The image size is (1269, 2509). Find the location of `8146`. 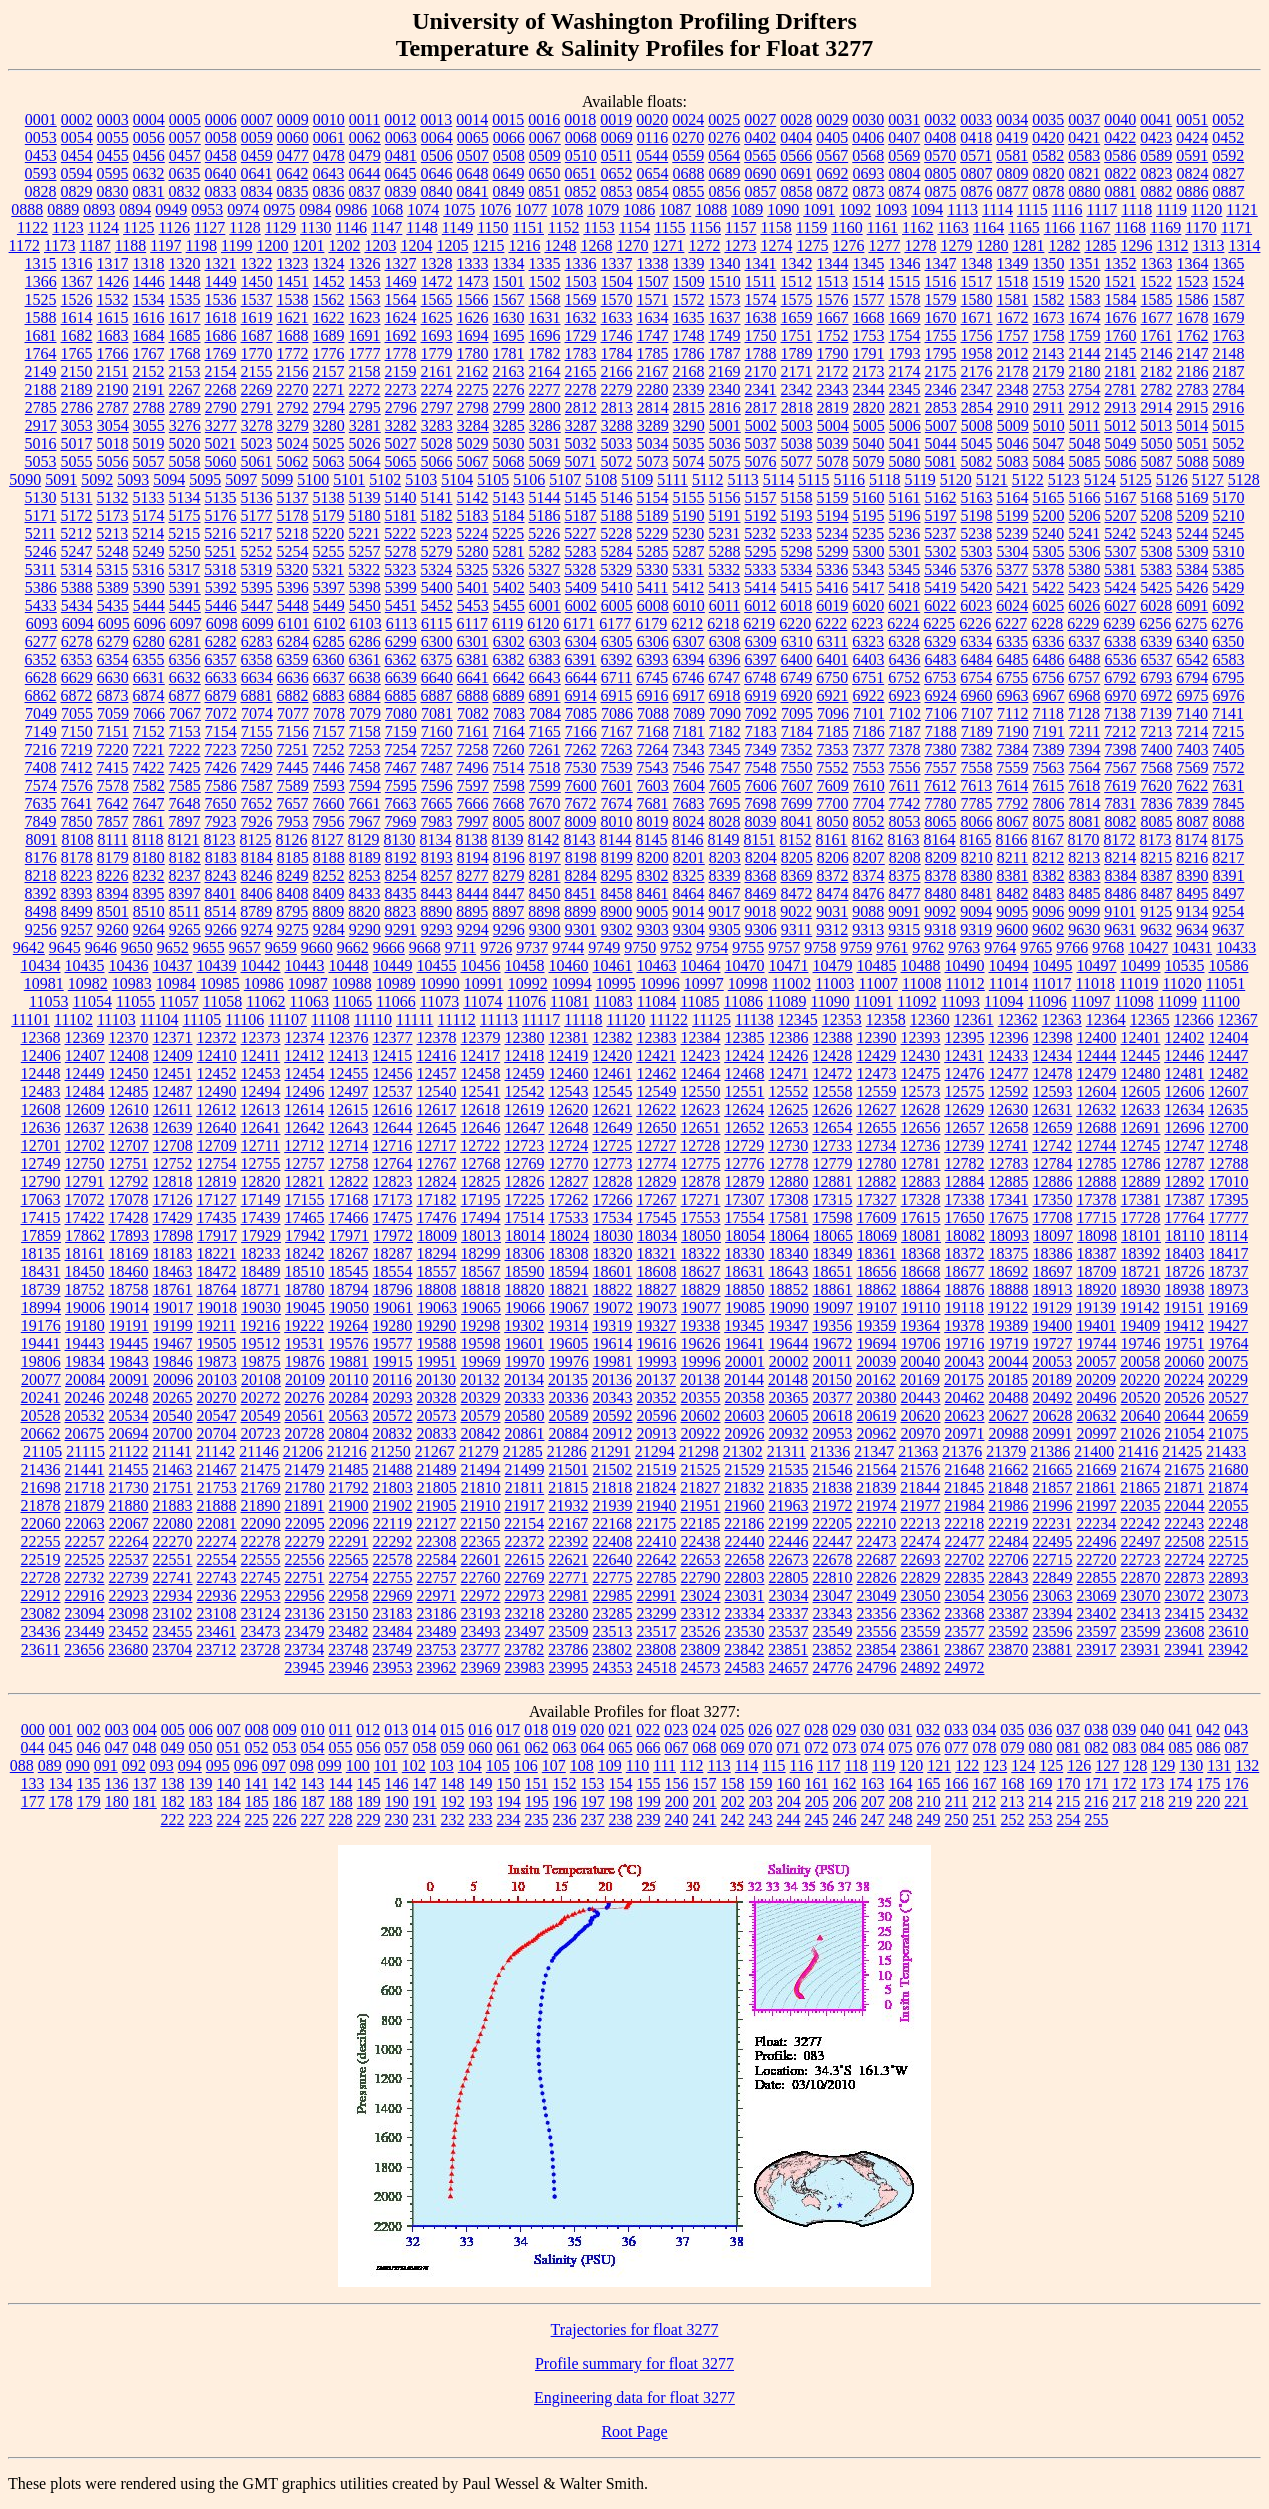

8146 is located at coordinates (688, 839).